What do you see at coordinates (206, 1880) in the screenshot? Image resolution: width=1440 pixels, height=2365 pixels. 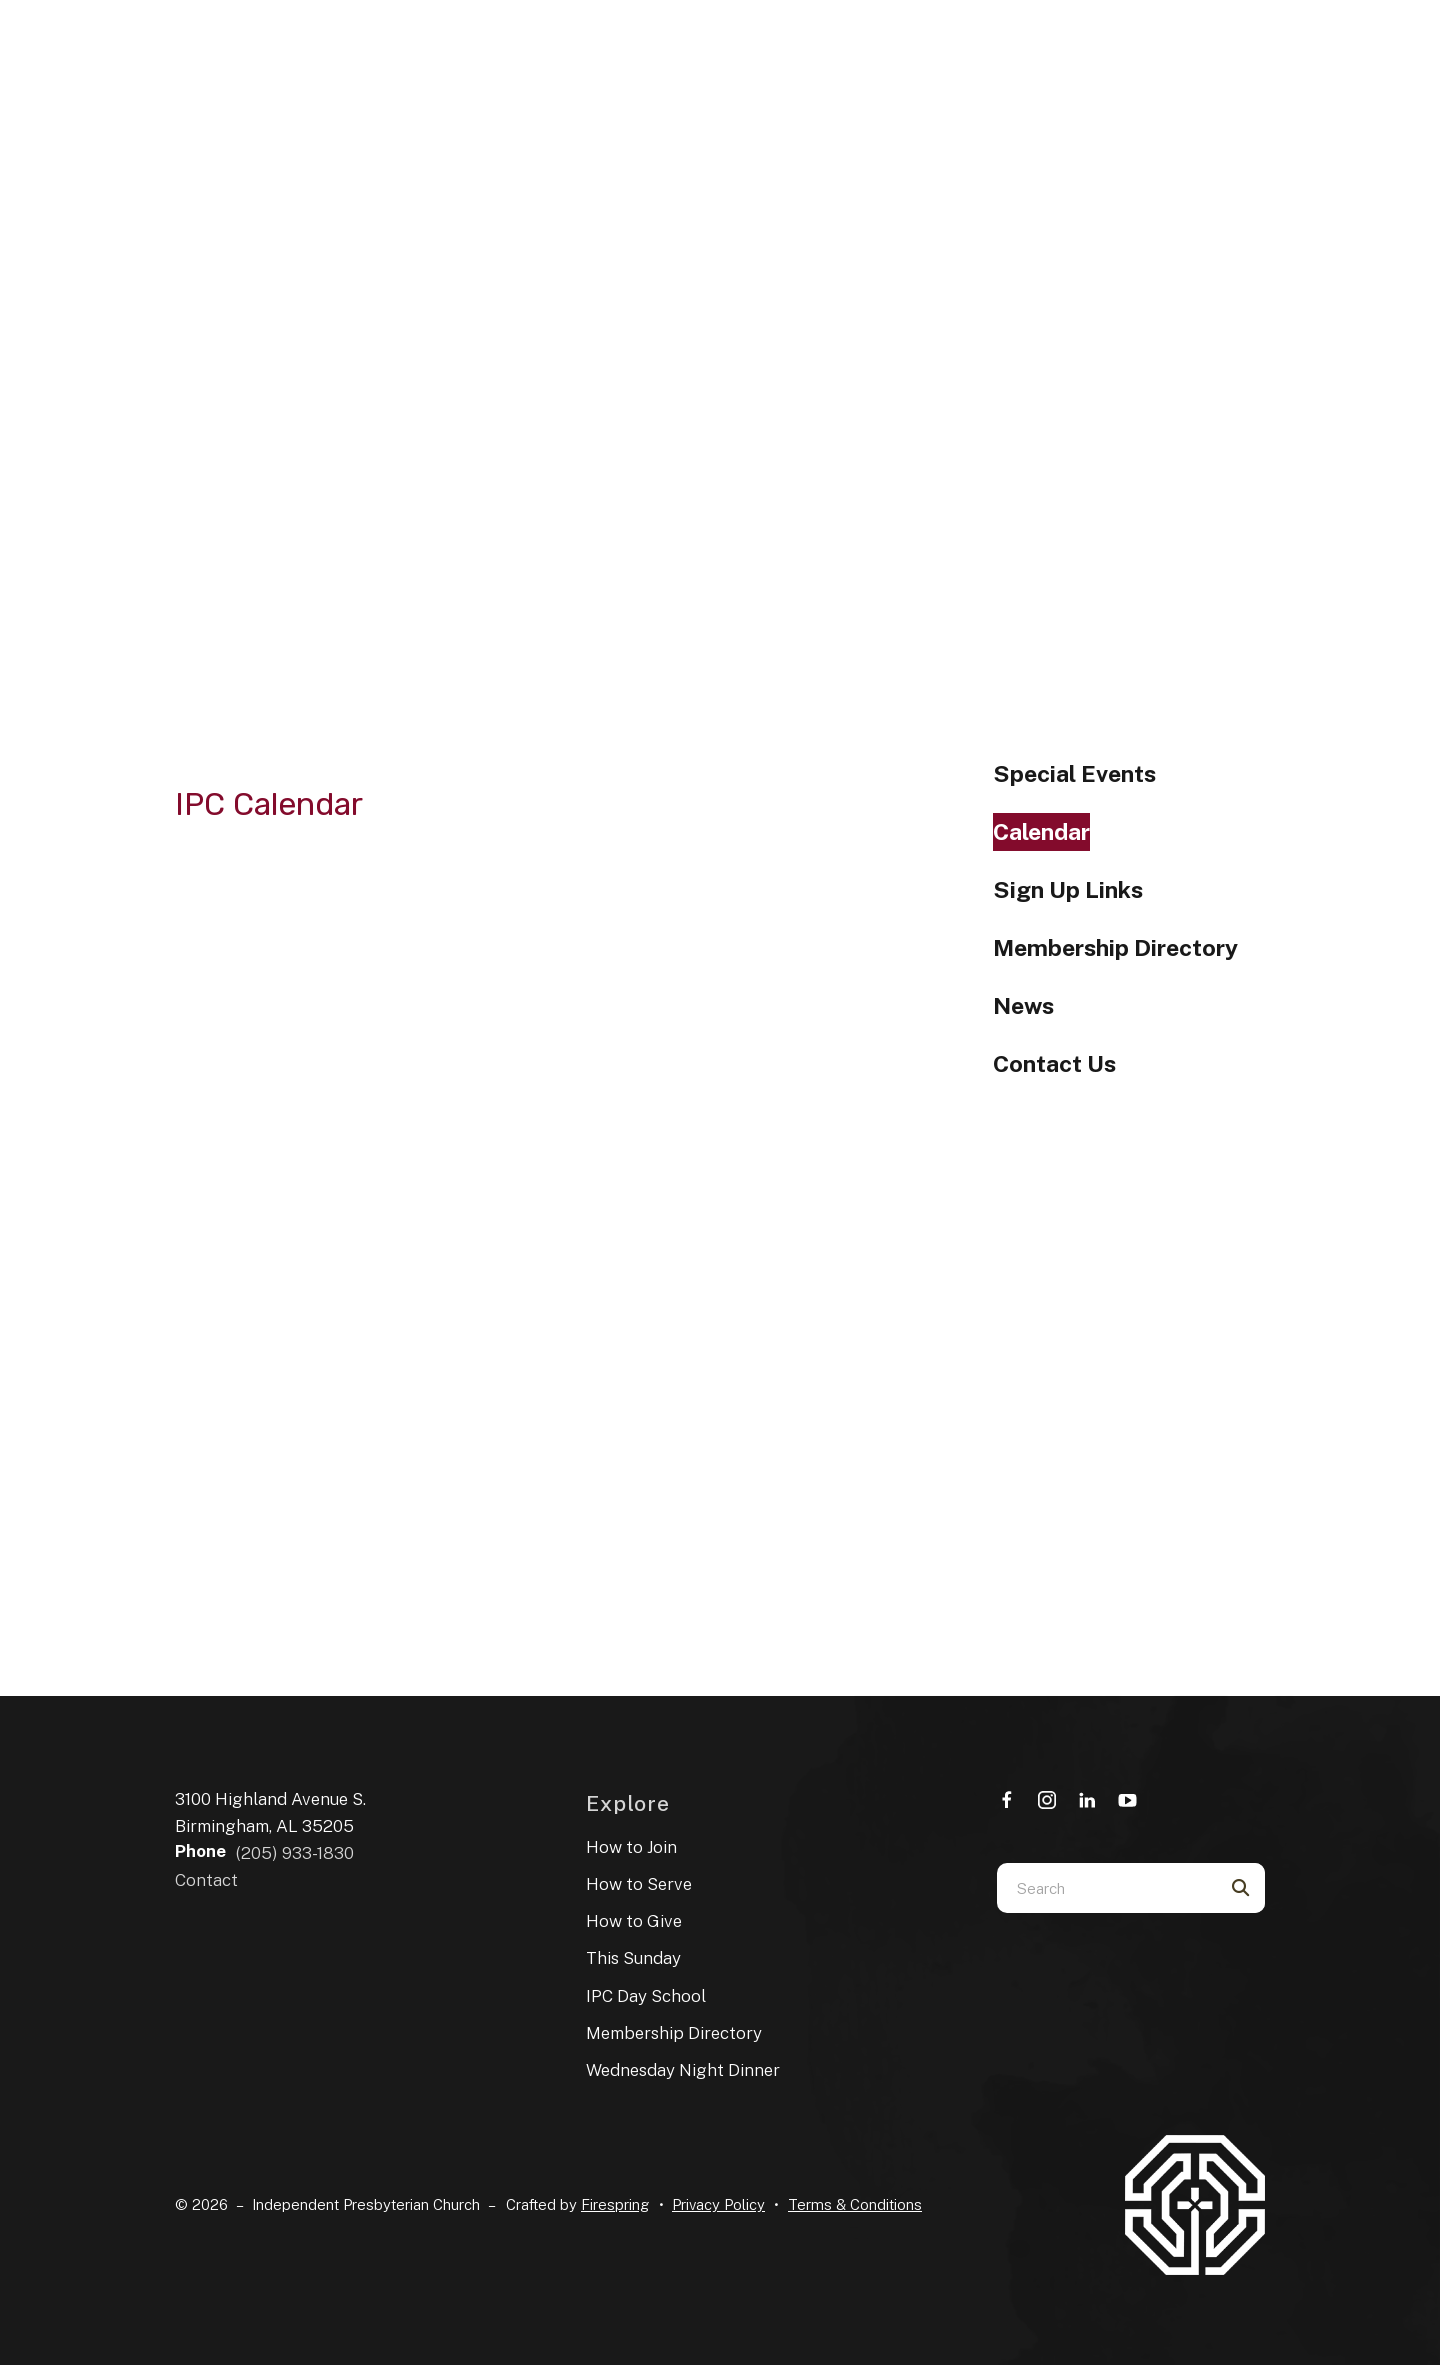 I see `Contact` at bounding box center [206, 1880].